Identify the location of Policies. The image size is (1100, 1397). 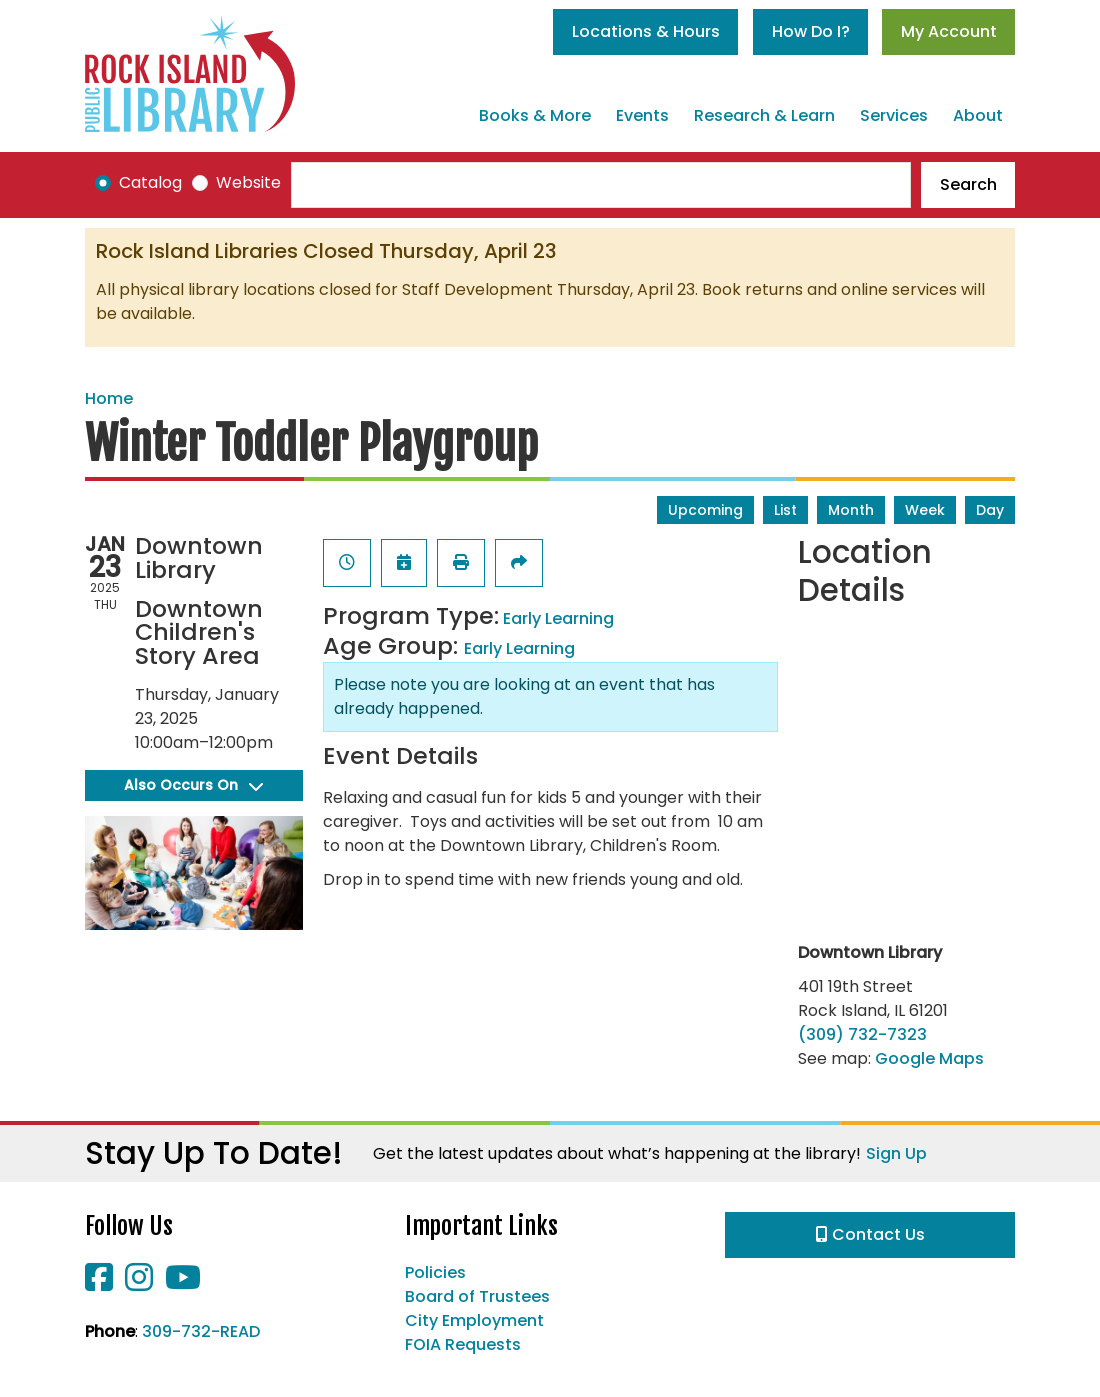
(435, 1272).